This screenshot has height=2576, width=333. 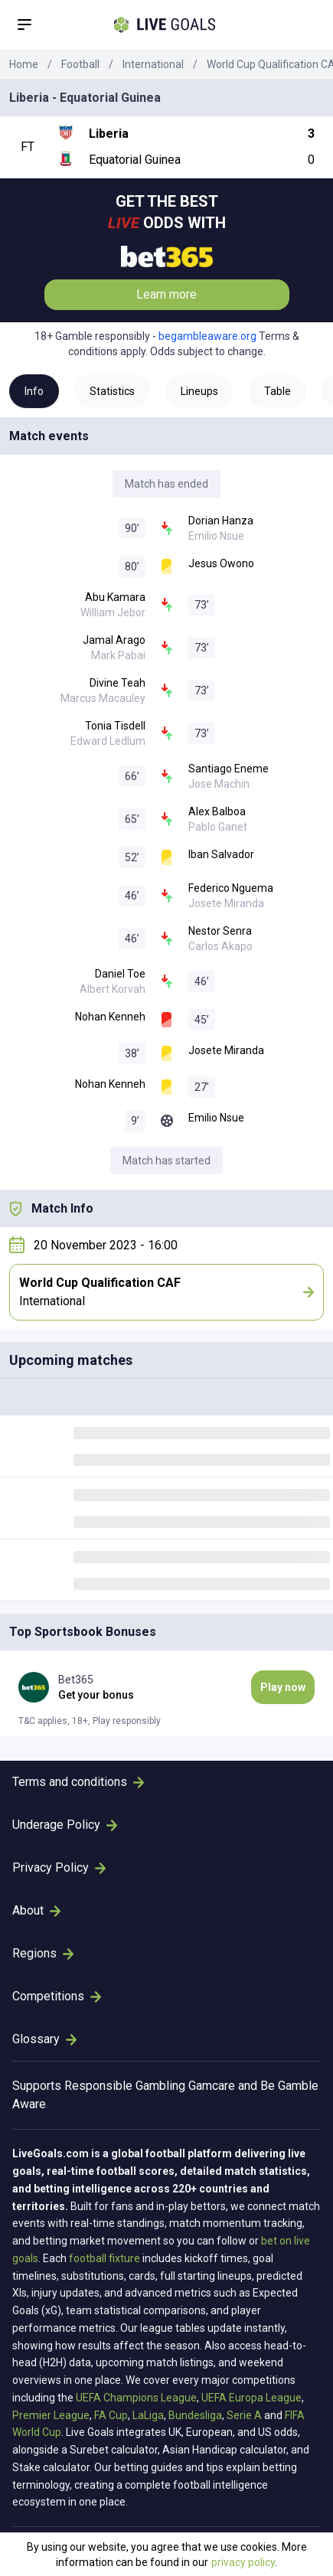 What do you see at coordinates (195, 2415) in the screenshot?
I see `Bundesliga` at bounding box center [195, 2415].